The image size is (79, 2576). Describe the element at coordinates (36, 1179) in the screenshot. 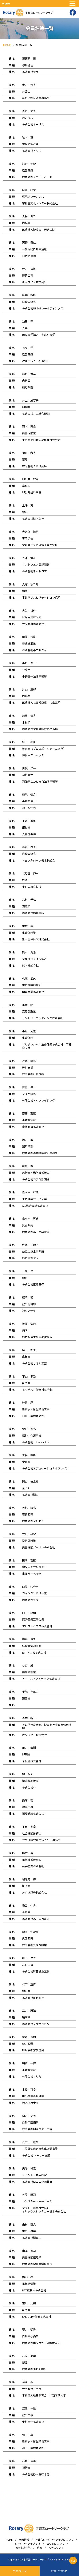

I see `株式会社コアミ計測機` at that location.